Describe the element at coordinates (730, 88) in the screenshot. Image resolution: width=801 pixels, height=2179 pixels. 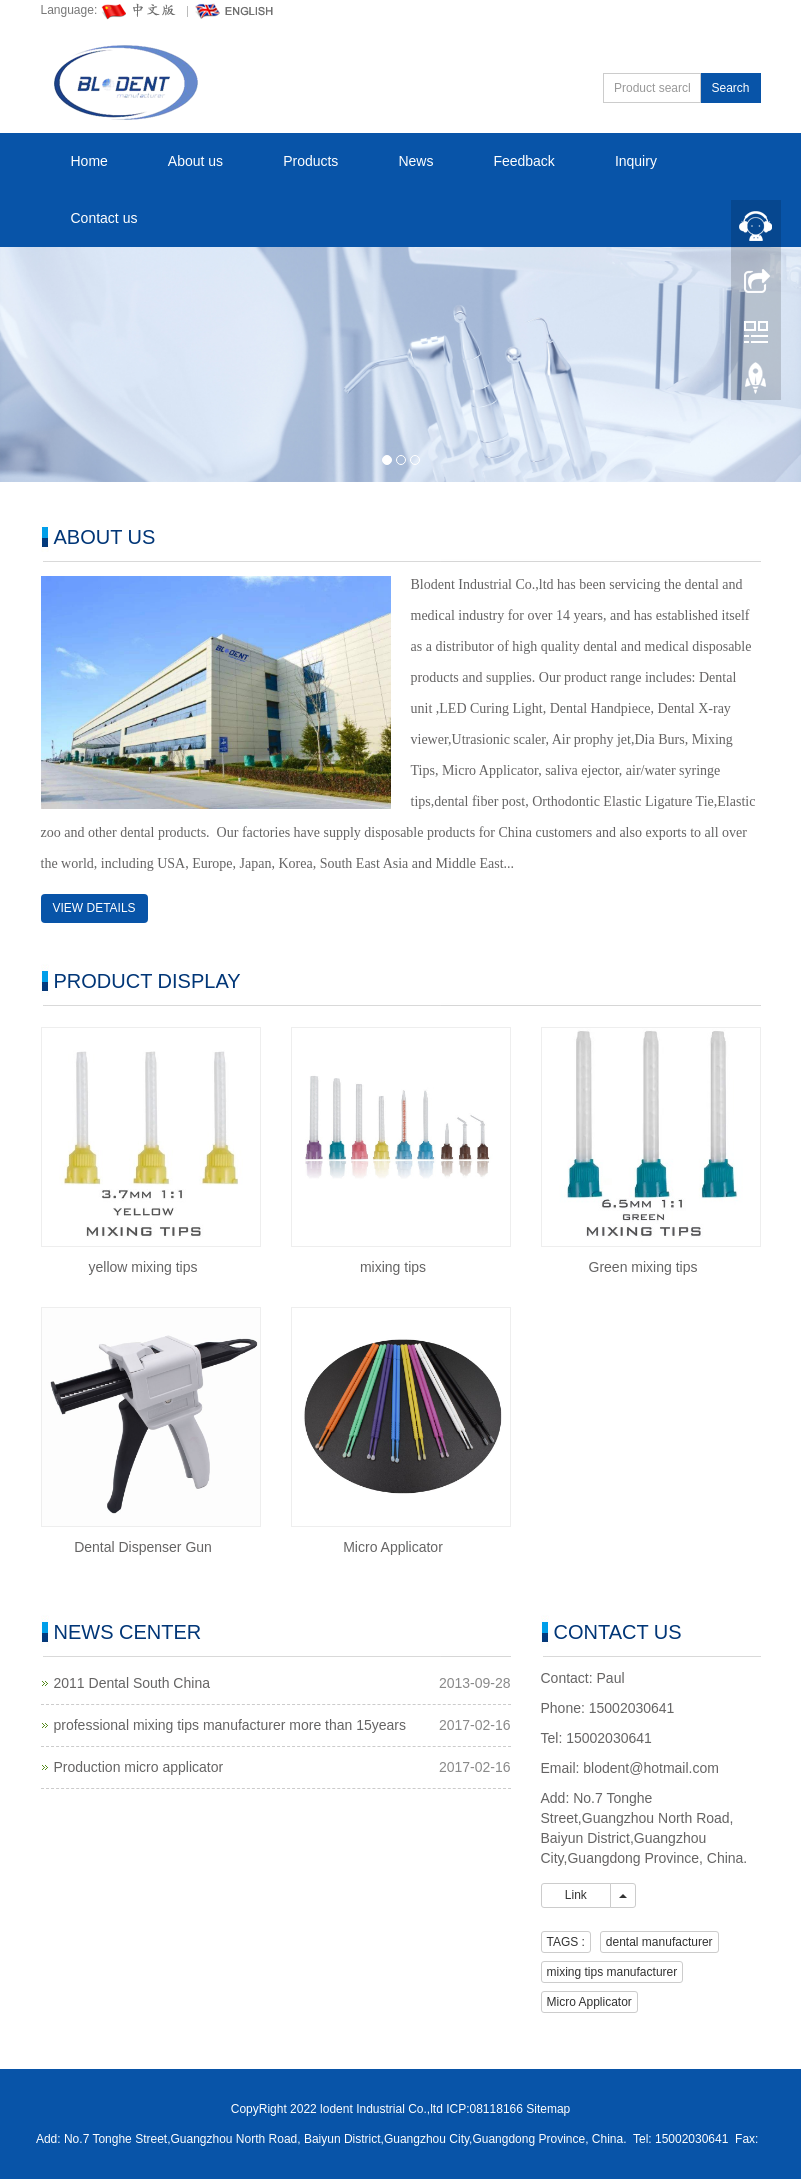
I see `Search` at that location.